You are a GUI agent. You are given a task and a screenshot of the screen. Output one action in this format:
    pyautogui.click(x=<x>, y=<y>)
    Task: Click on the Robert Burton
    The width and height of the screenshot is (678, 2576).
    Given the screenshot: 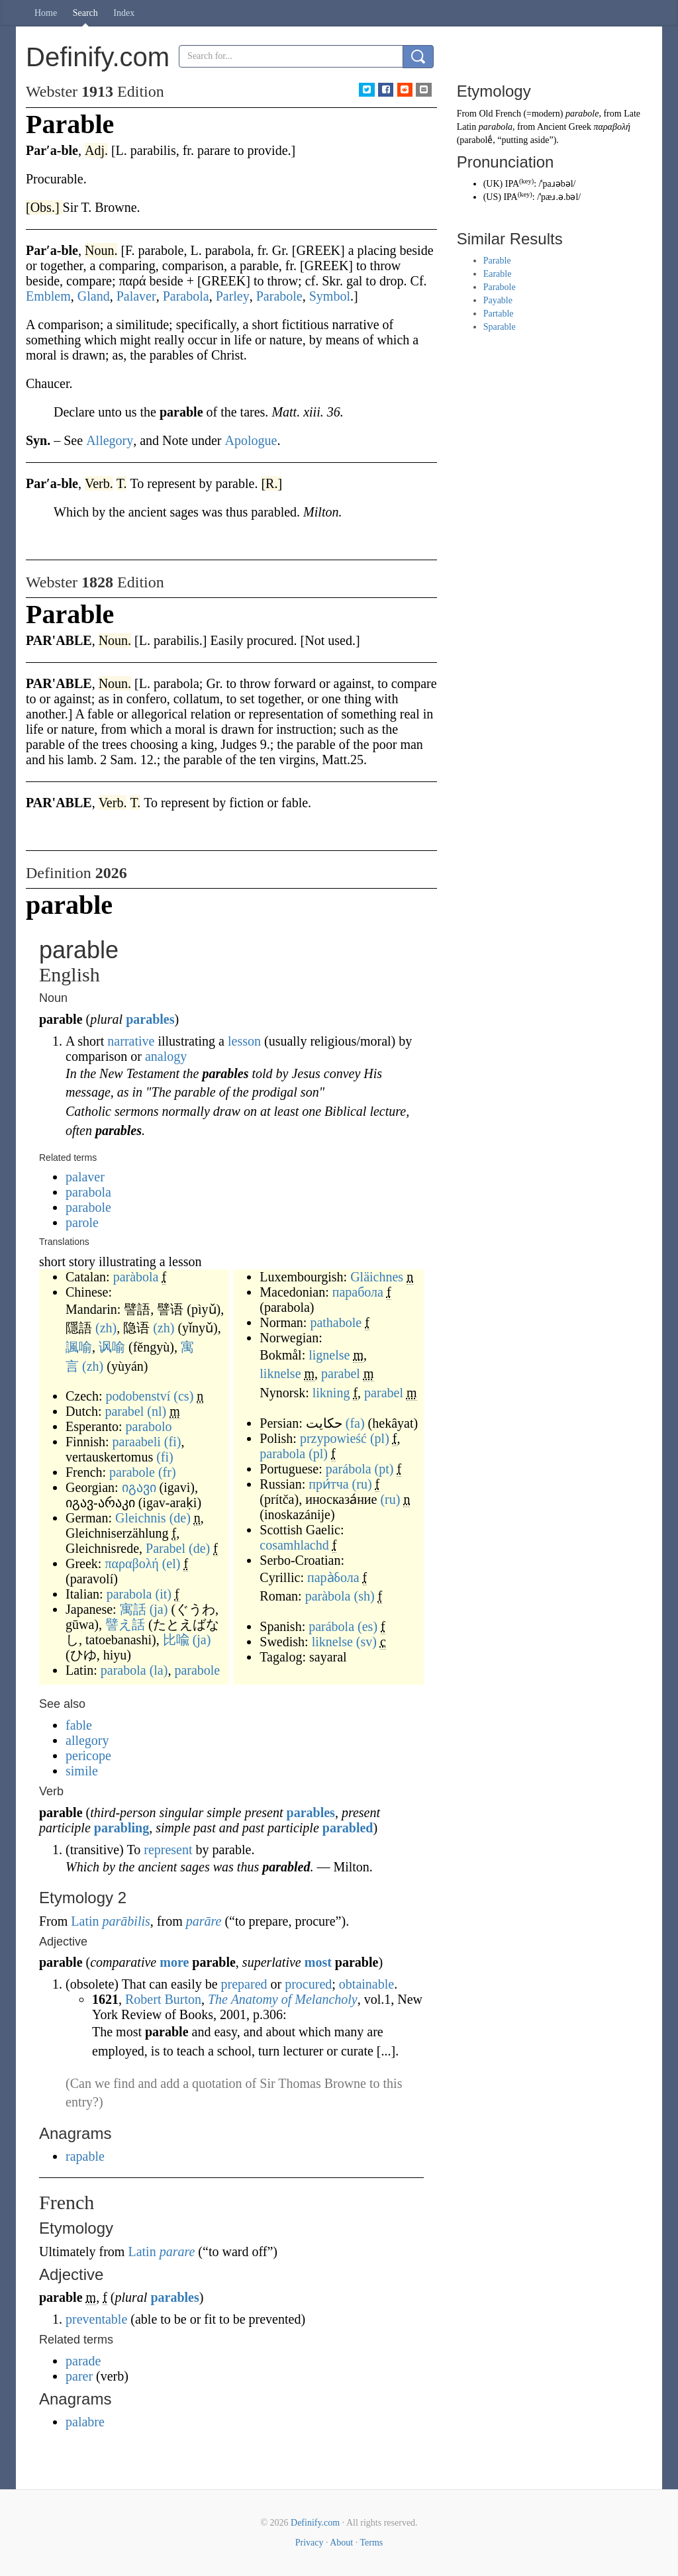 What is the action you would take?
    pyautogui.click(x=163, y=1999)
    